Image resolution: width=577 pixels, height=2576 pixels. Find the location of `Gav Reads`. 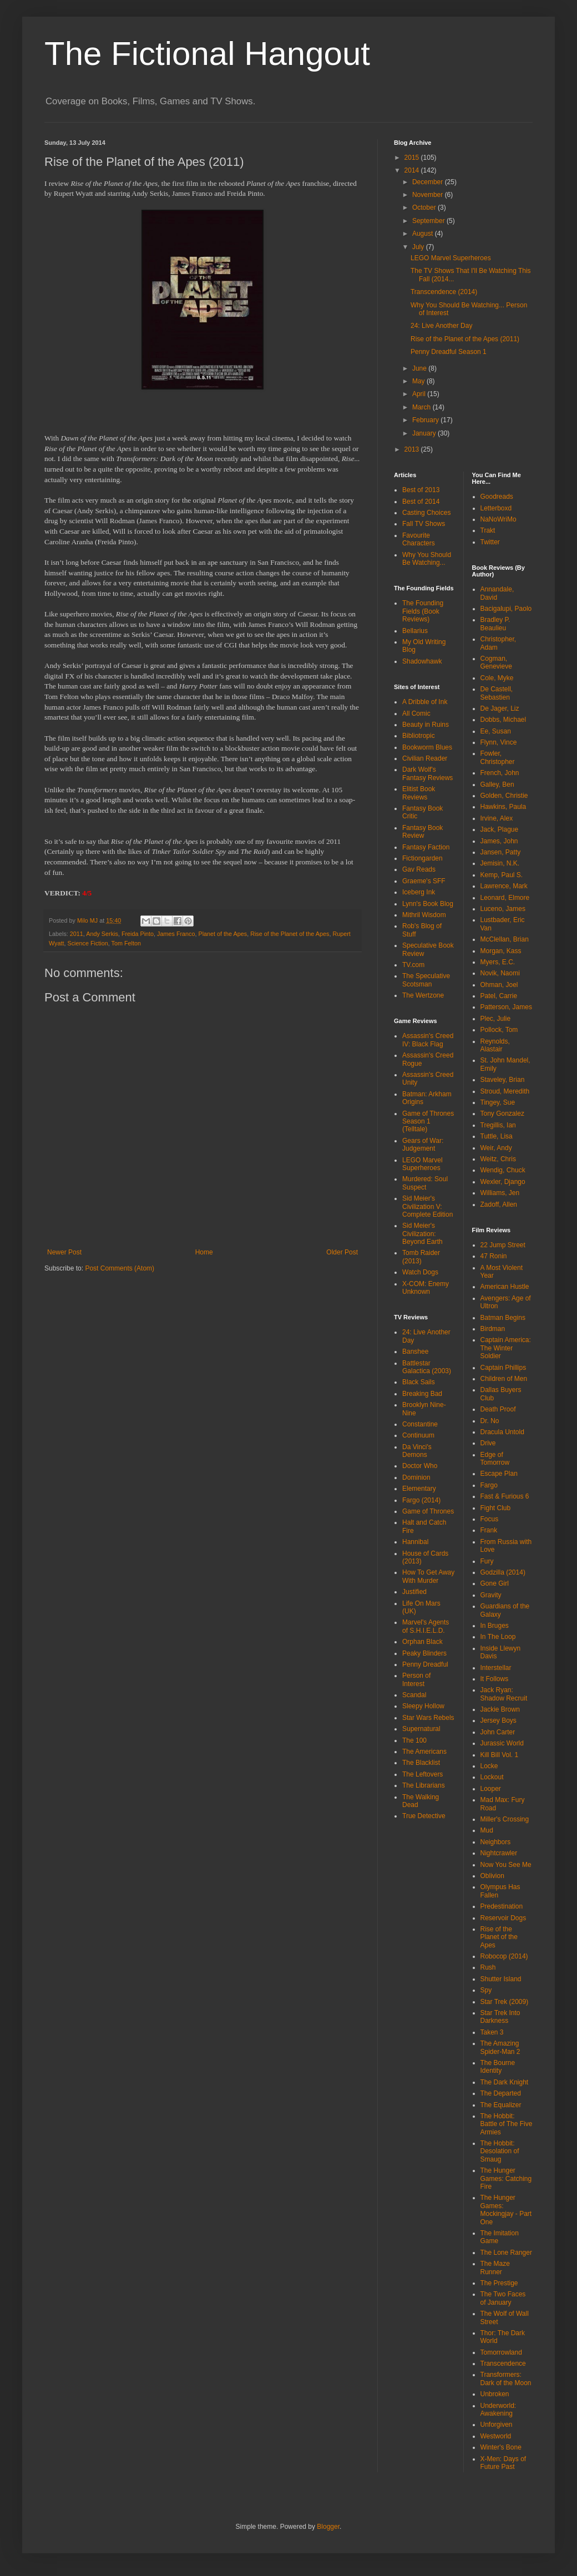

Gav Reads is located at coordinates (419, 869).